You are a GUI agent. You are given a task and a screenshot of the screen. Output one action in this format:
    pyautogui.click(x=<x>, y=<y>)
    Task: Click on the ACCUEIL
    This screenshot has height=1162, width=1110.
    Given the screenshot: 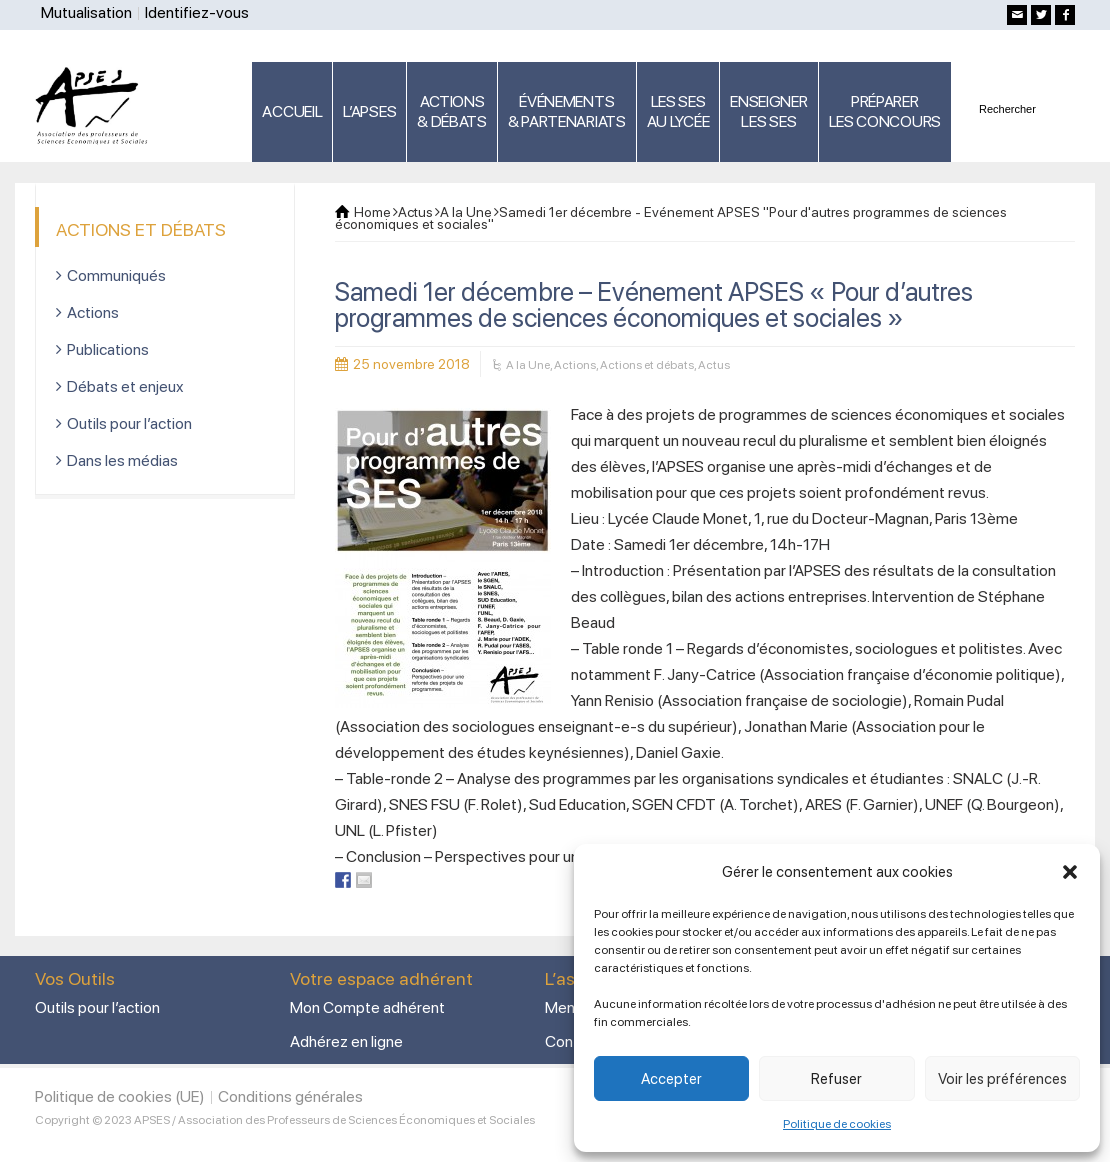 What is the action you would take?
    pyautogui.click(x=292, y=111)
    